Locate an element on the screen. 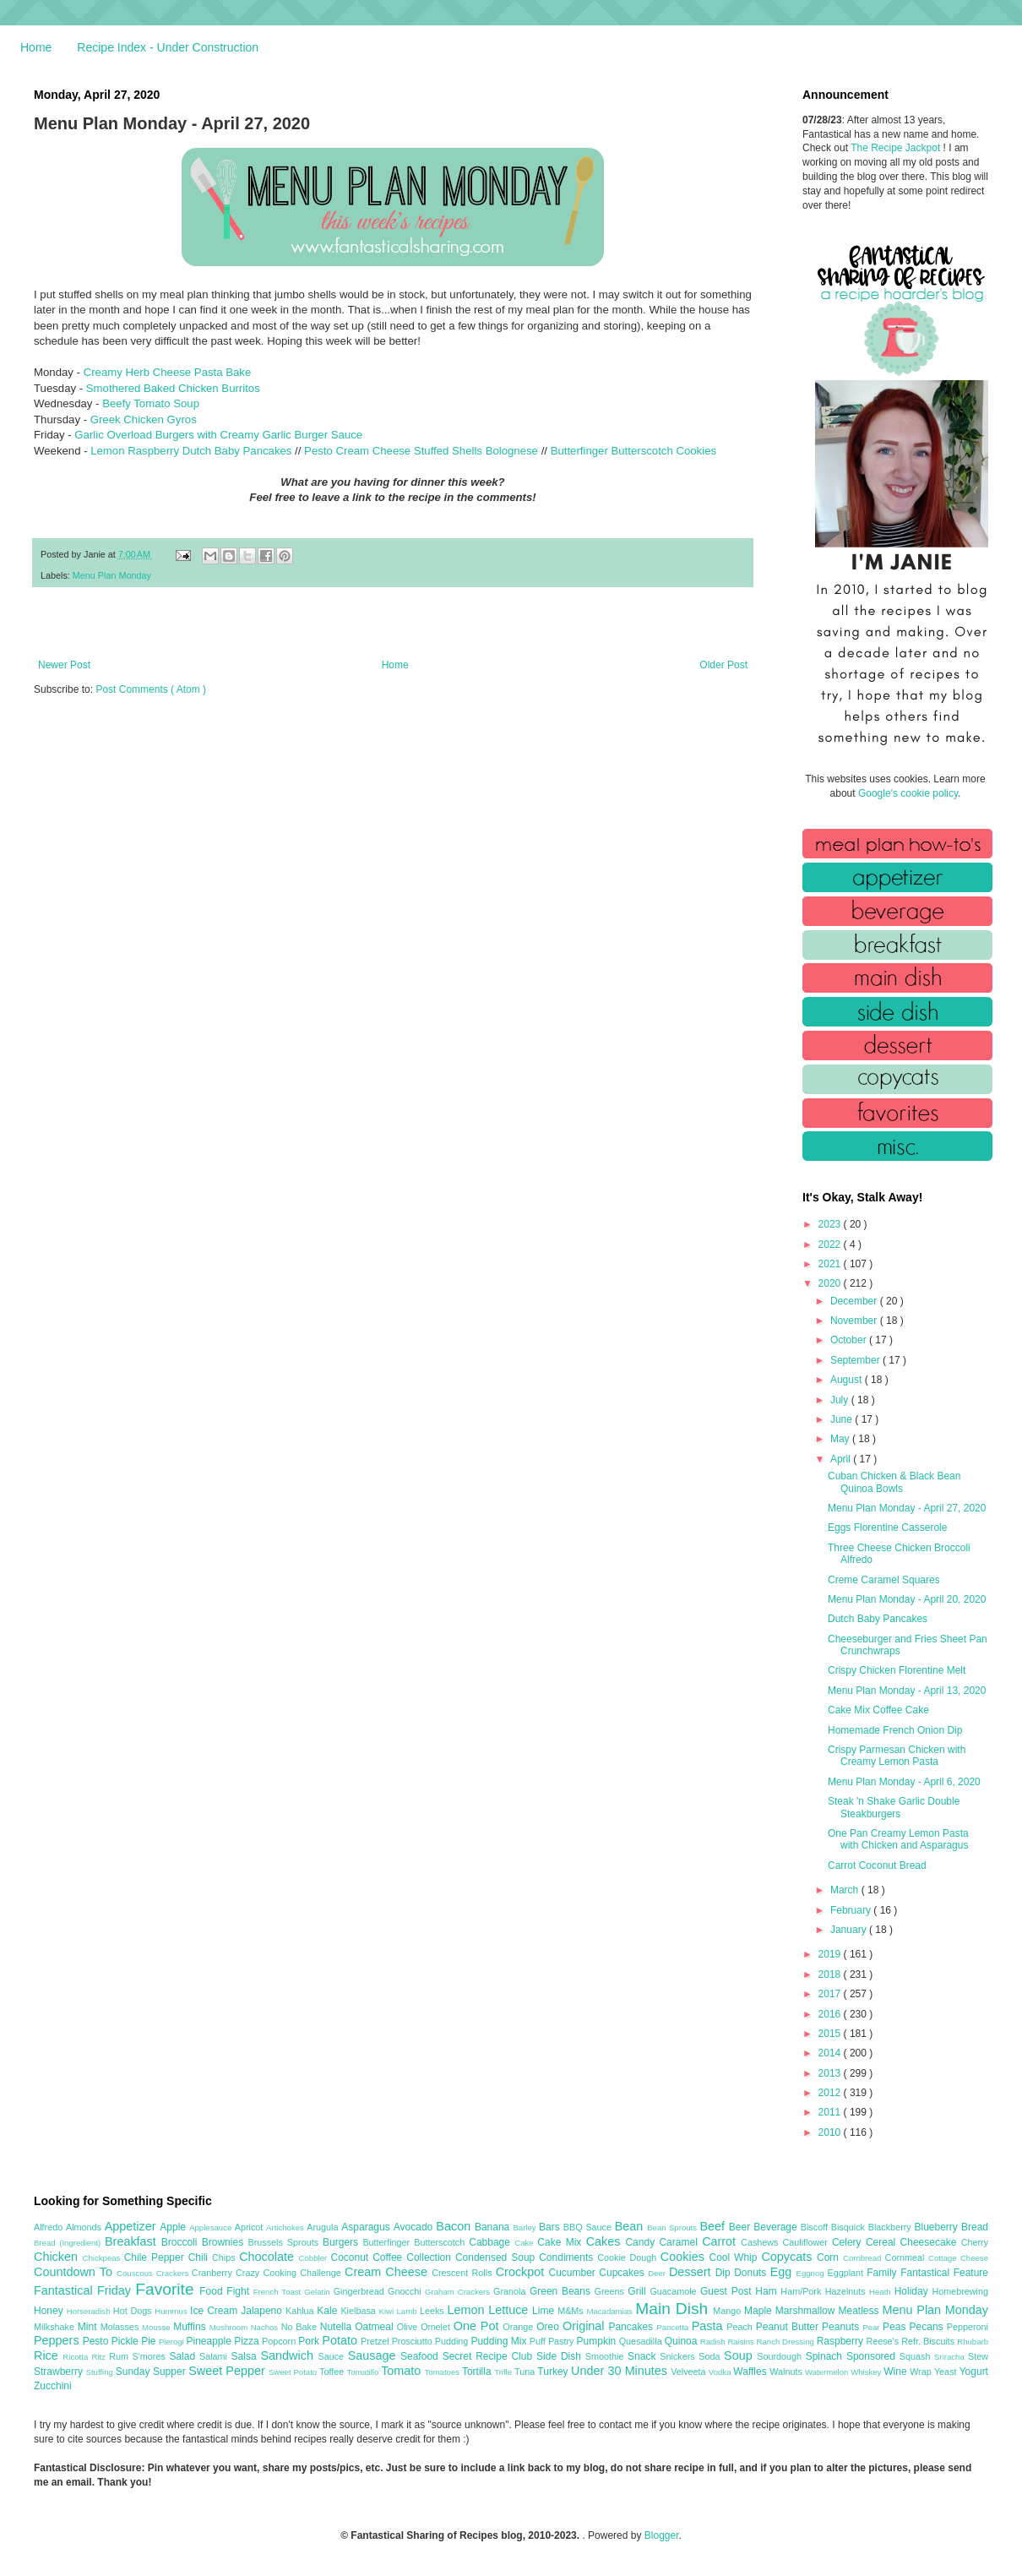  Quesadilla is located at coordinates (642, 2341).